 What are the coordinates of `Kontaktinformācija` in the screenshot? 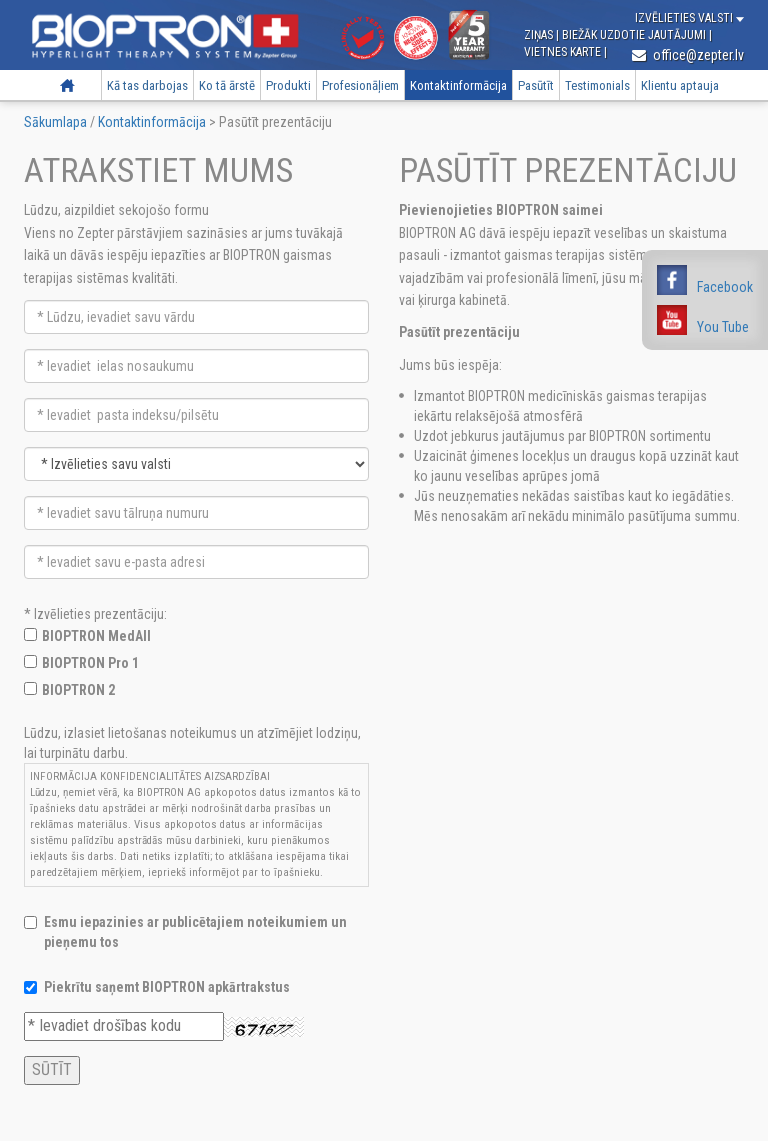 It's located at (458, 85).